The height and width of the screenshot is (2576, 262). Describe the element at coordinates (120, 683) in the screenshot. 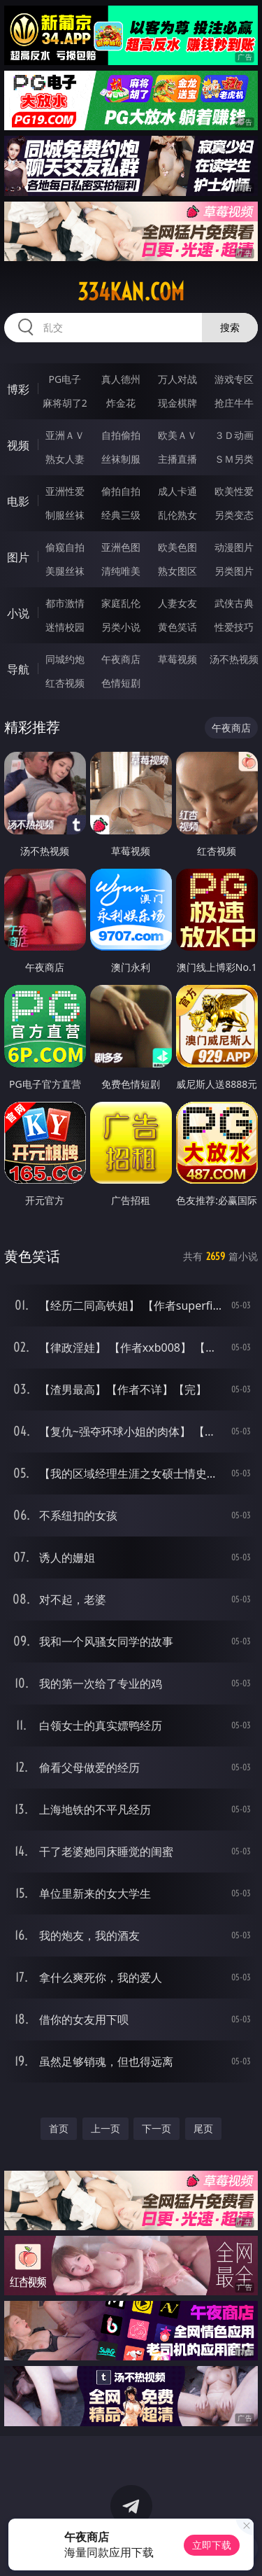

I see `色情短剧` at that location.